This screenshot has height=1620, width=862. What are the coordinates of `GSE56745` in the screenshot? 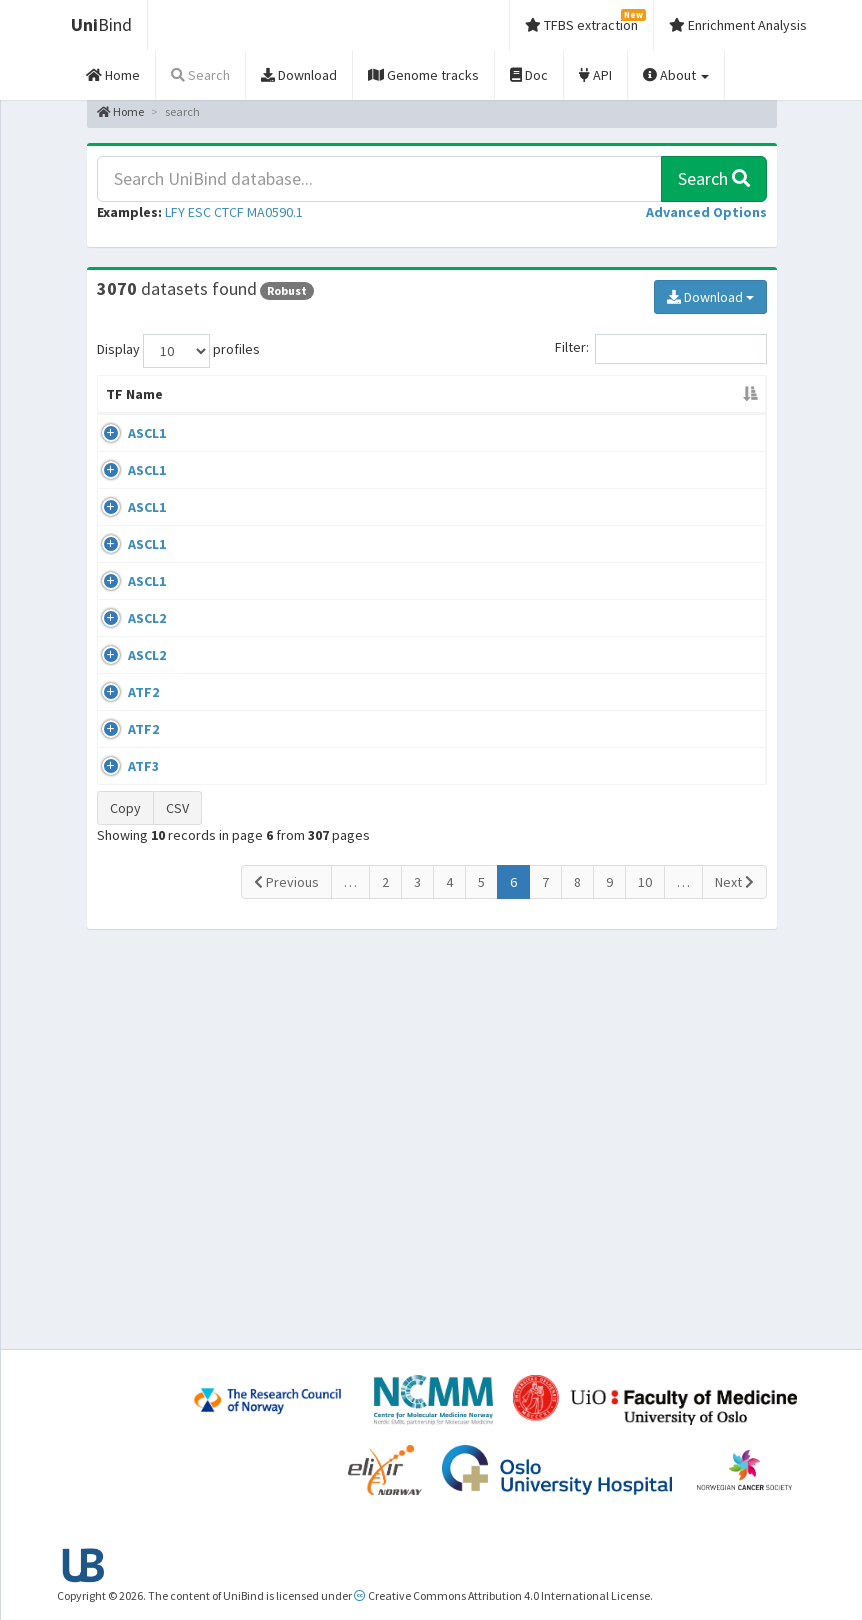 It's located at (692, 976).